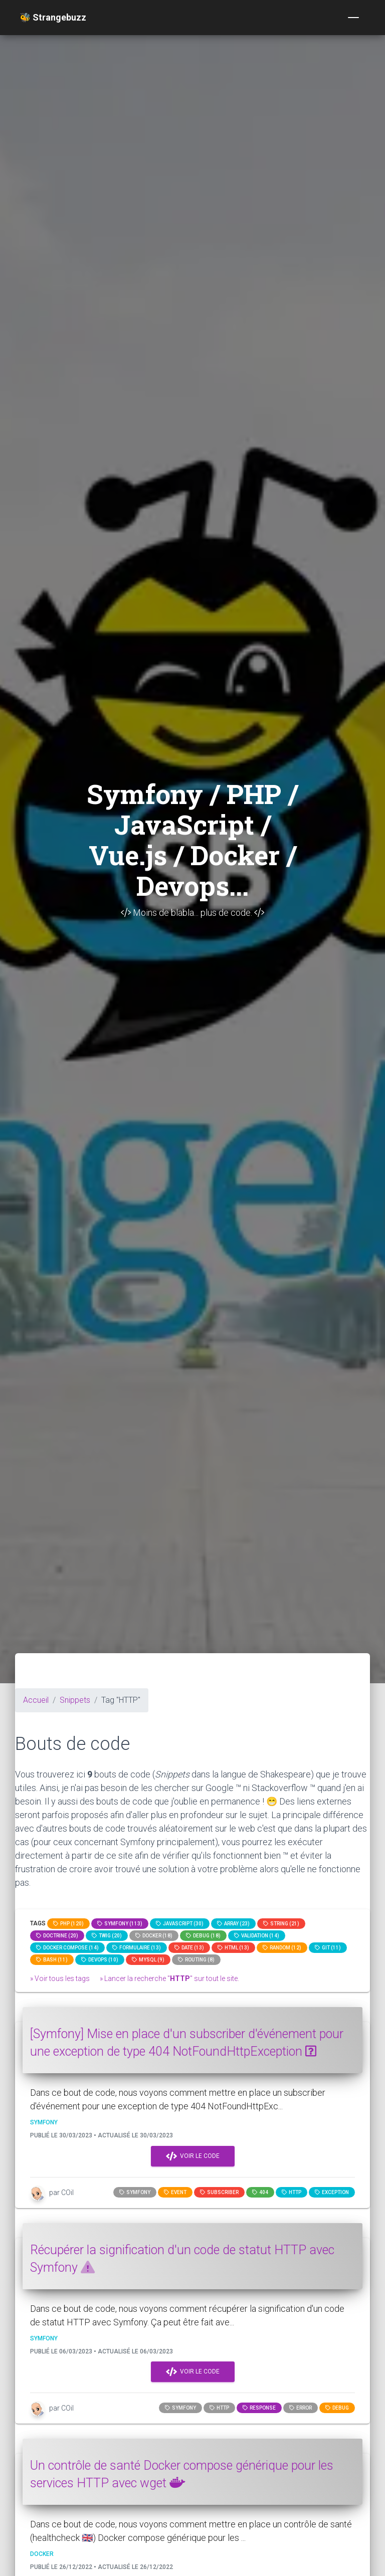  What do you see at coordinates (256, 1935) in the screenshot?
I see `Validation (14)` at bounding box center [256, 1935].